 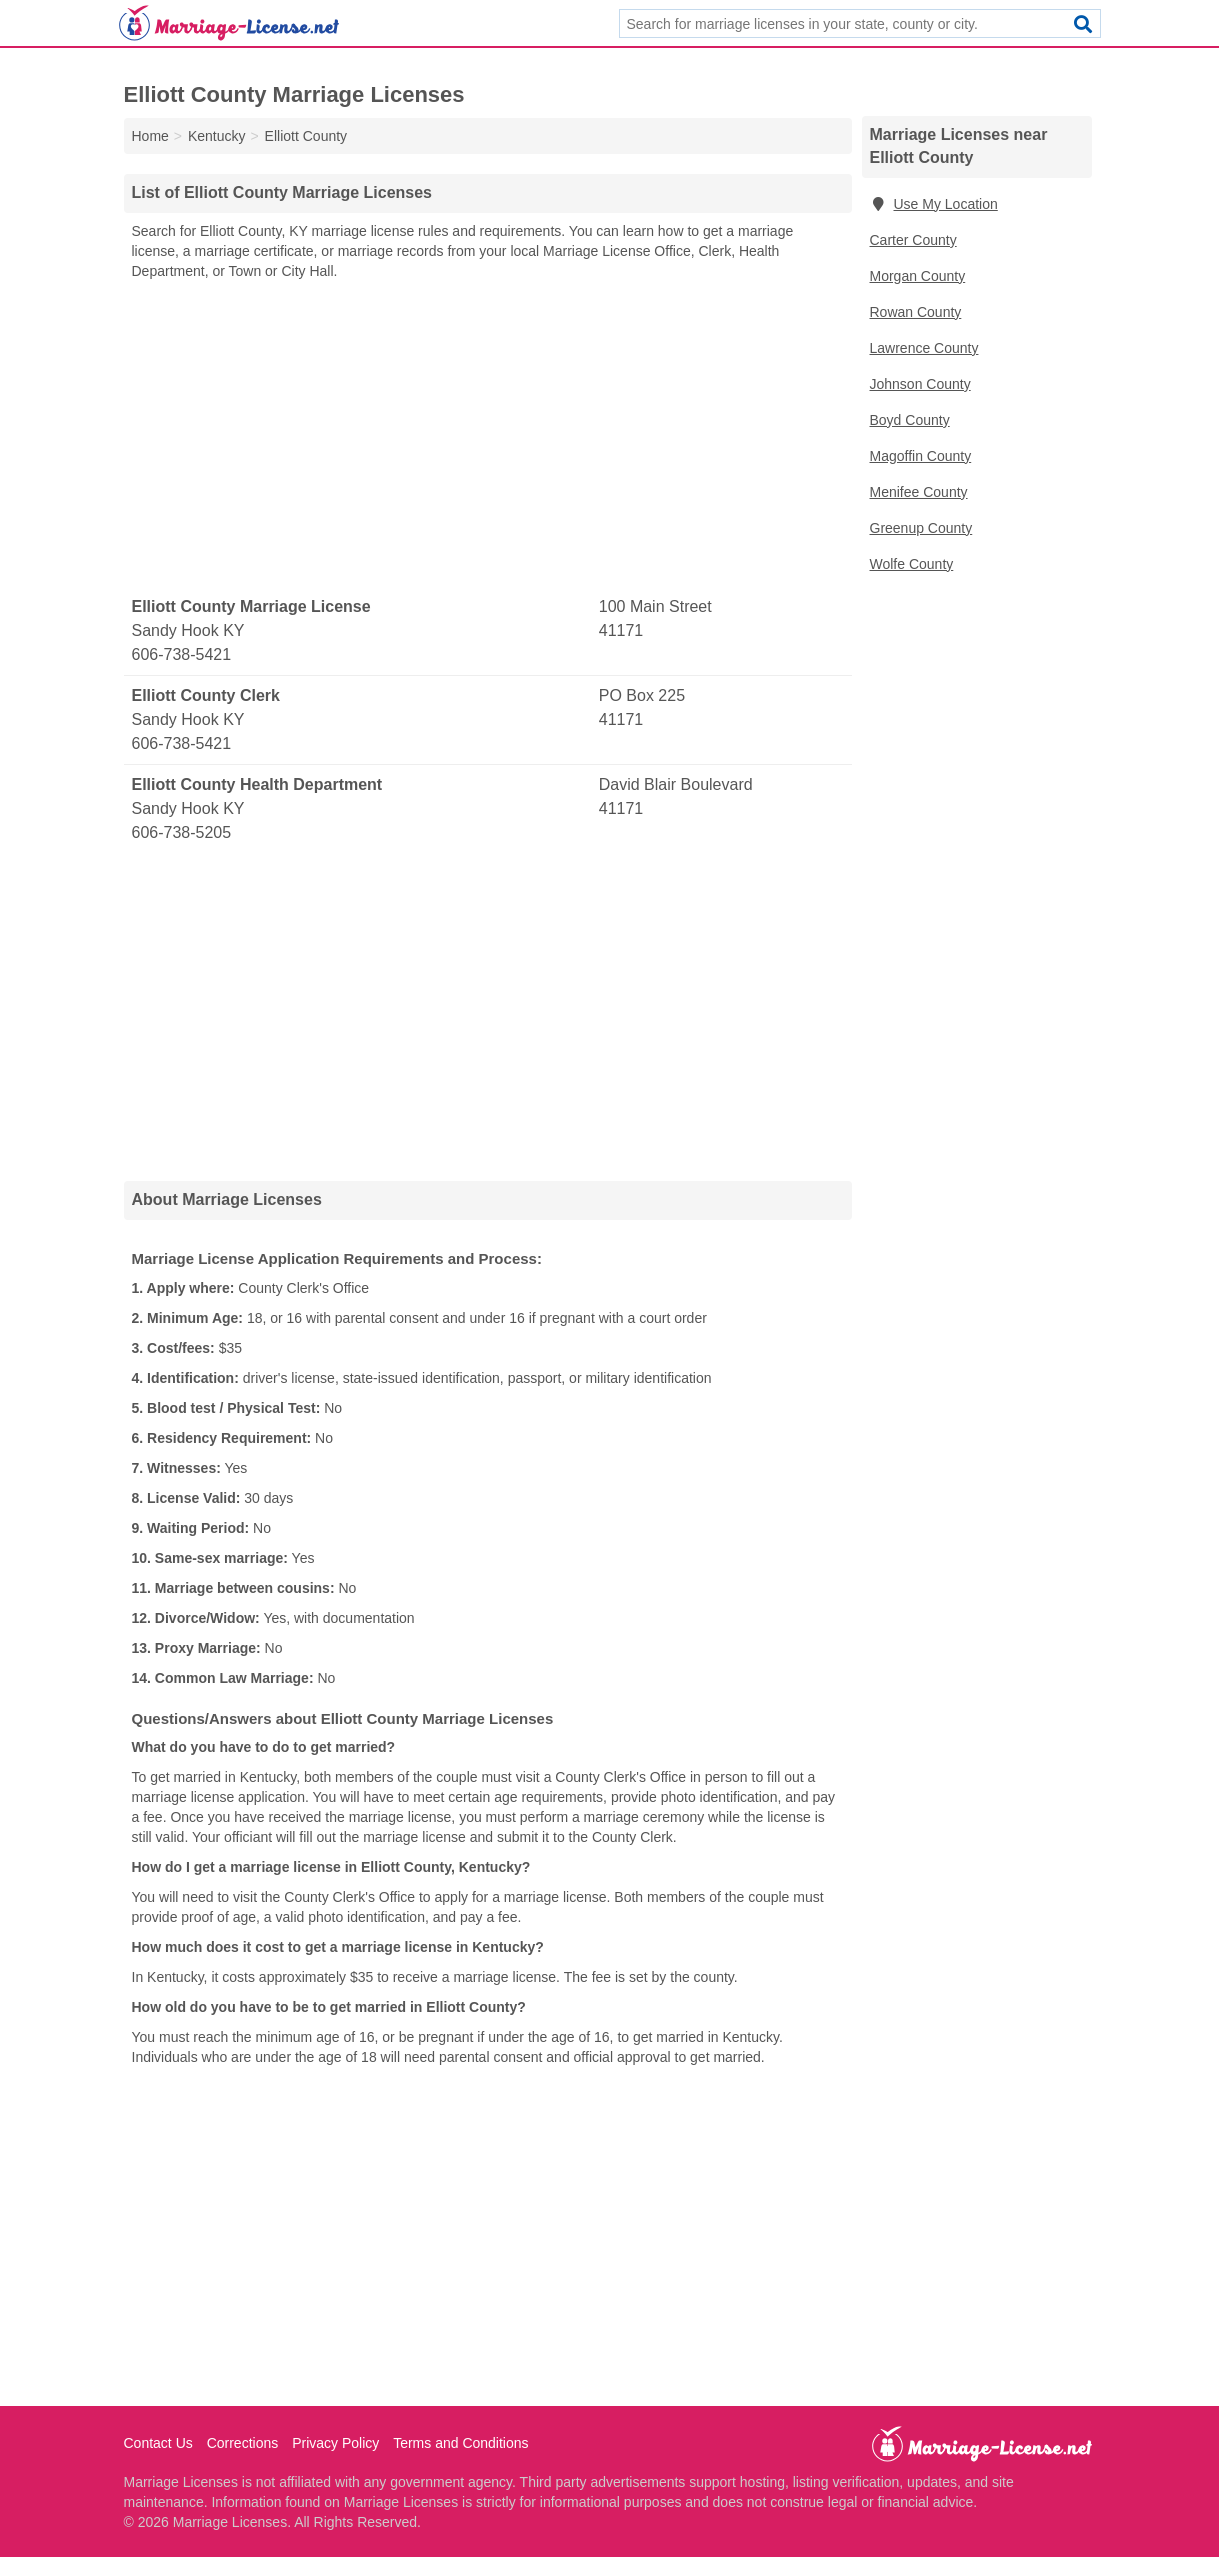 I want to click on Contact Us, so click(x=158, y=2443).